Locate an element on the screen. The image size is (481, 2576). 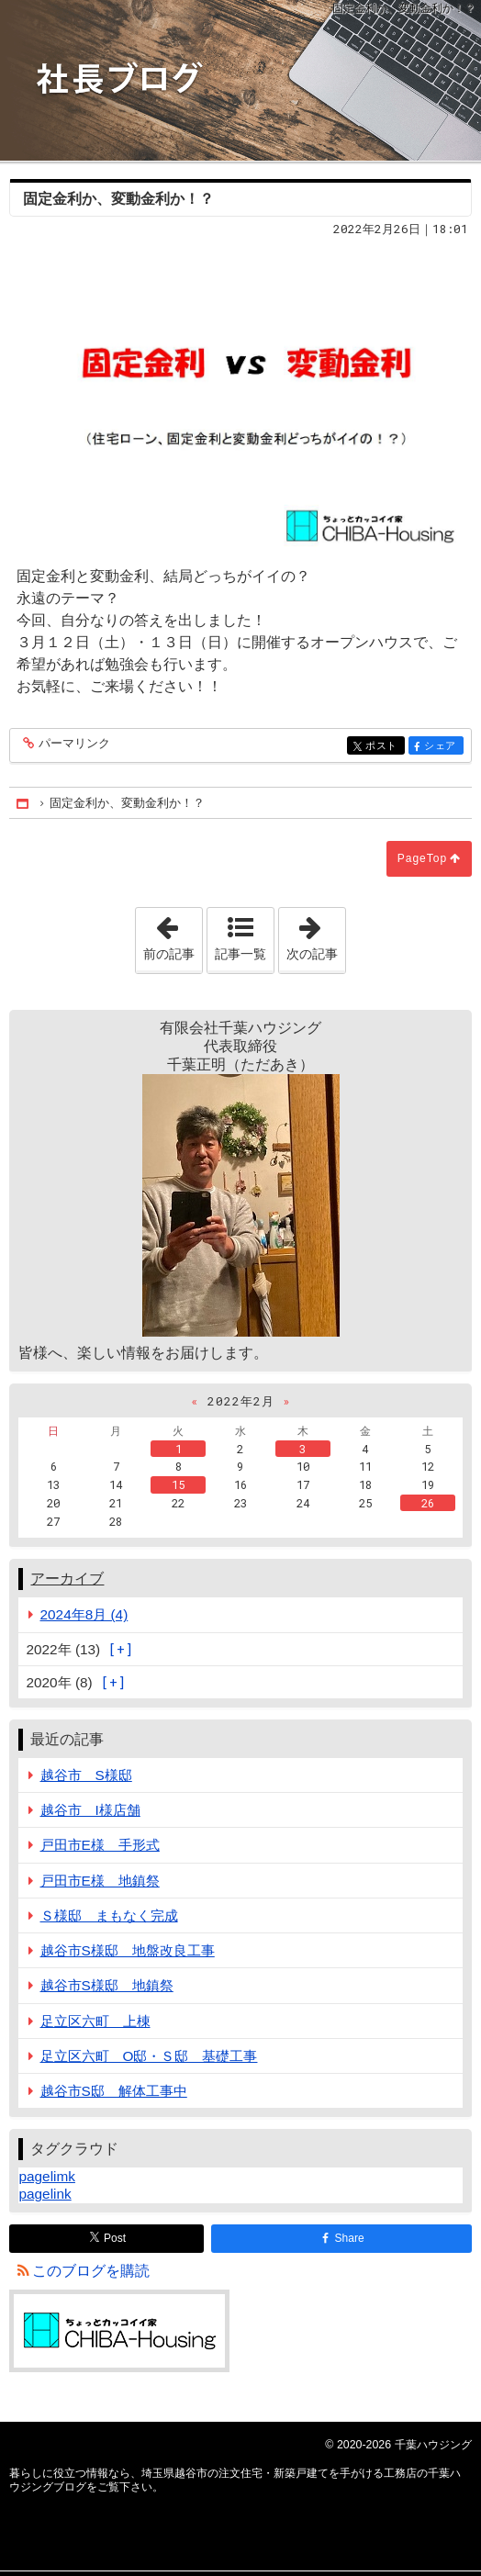
2024年8月 (4) is located at coordinates (84, 1614).